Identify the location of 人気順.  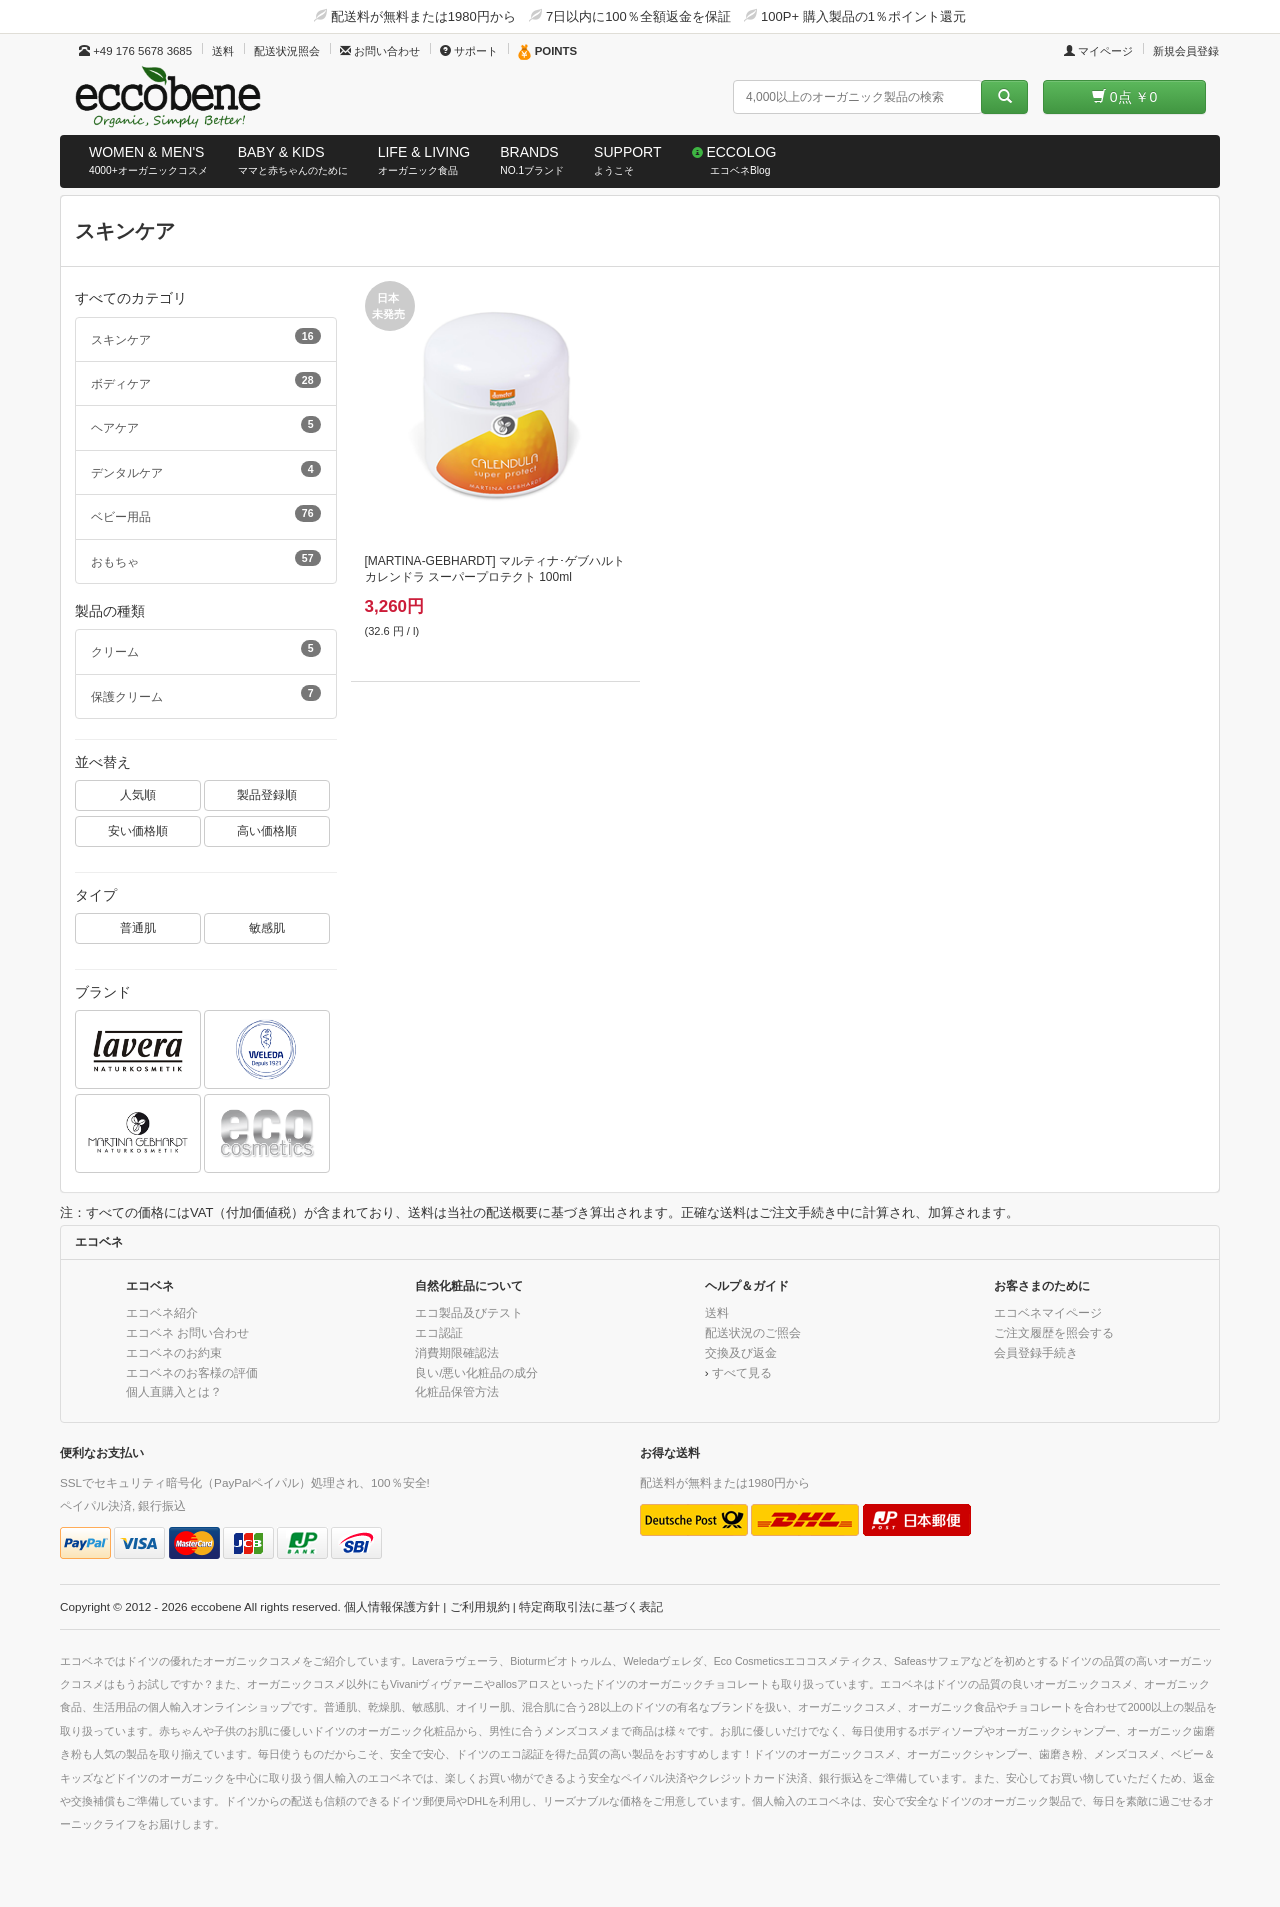
(138, 794).